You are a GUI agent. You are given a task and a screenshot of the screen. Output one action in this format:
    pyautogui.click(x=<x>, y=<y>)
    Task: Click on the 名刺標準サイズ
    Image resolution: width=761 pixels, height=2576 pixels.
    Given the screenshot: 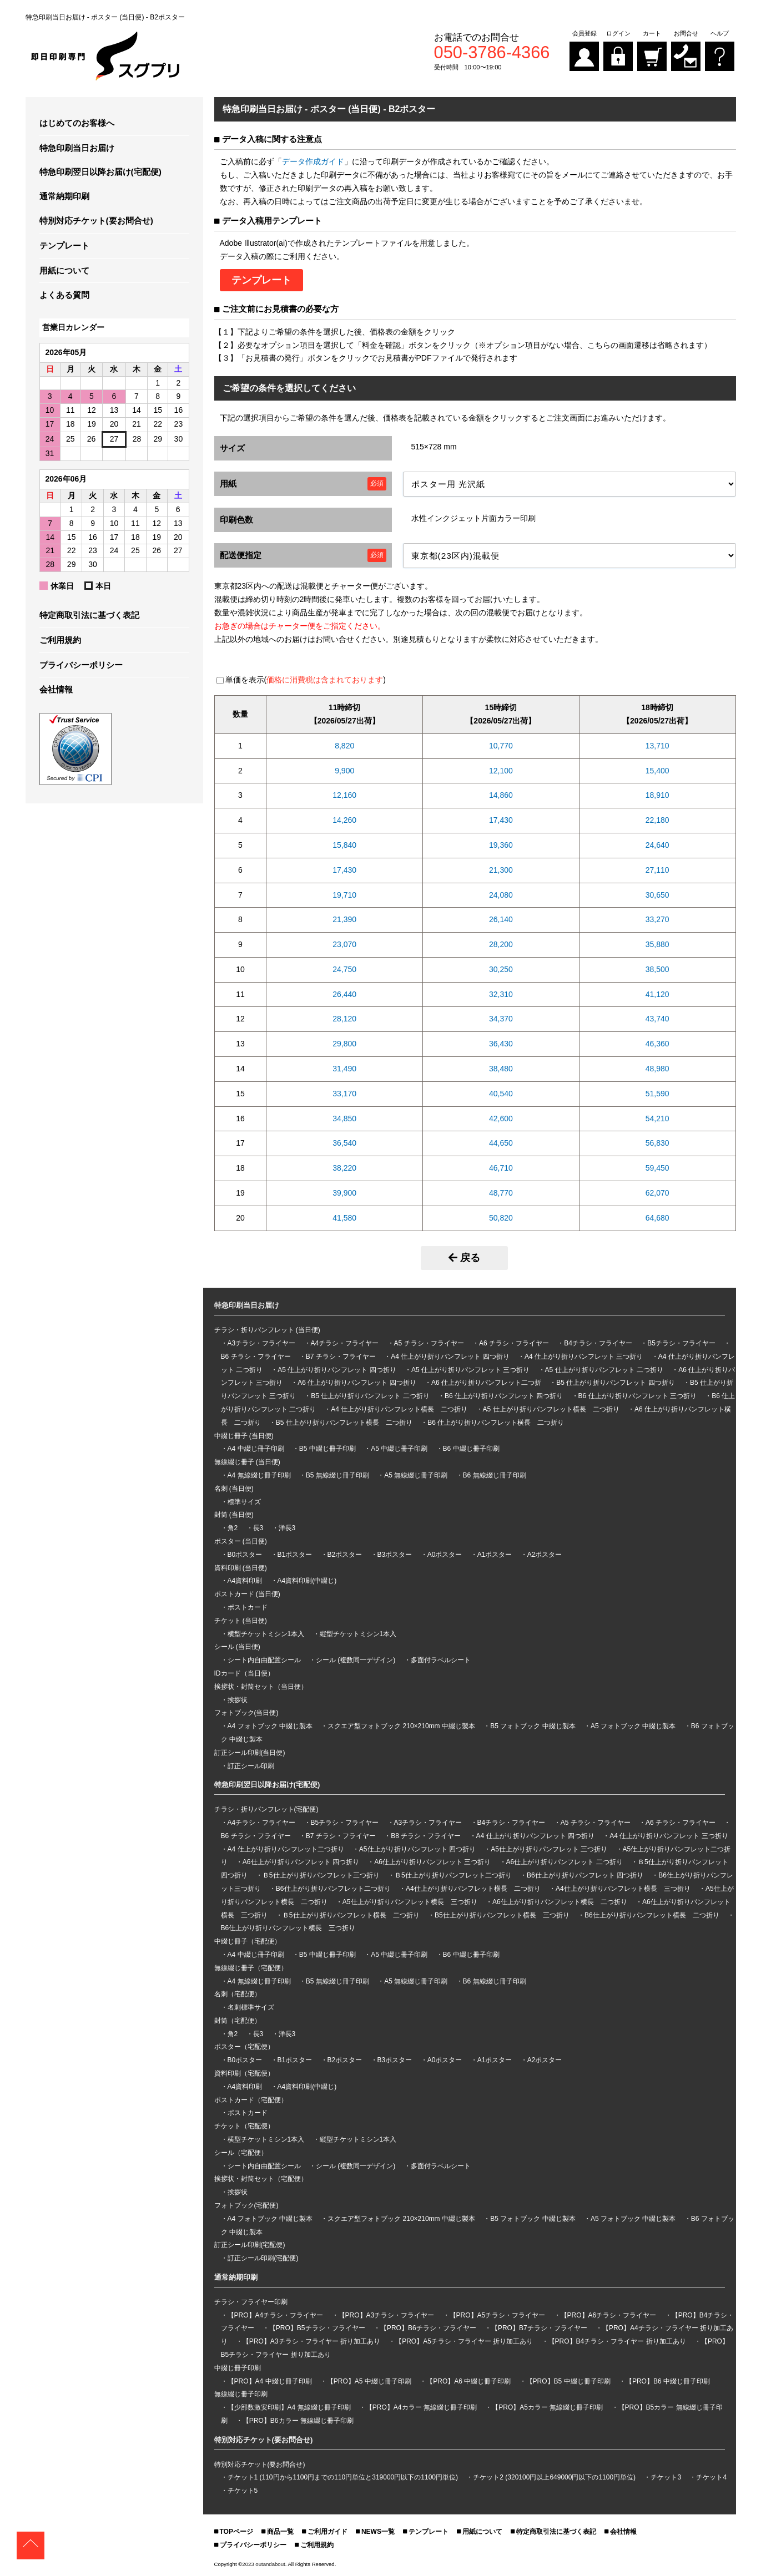 What is the action you would take?
    pyautogui.click(x=251, y=2007)
    